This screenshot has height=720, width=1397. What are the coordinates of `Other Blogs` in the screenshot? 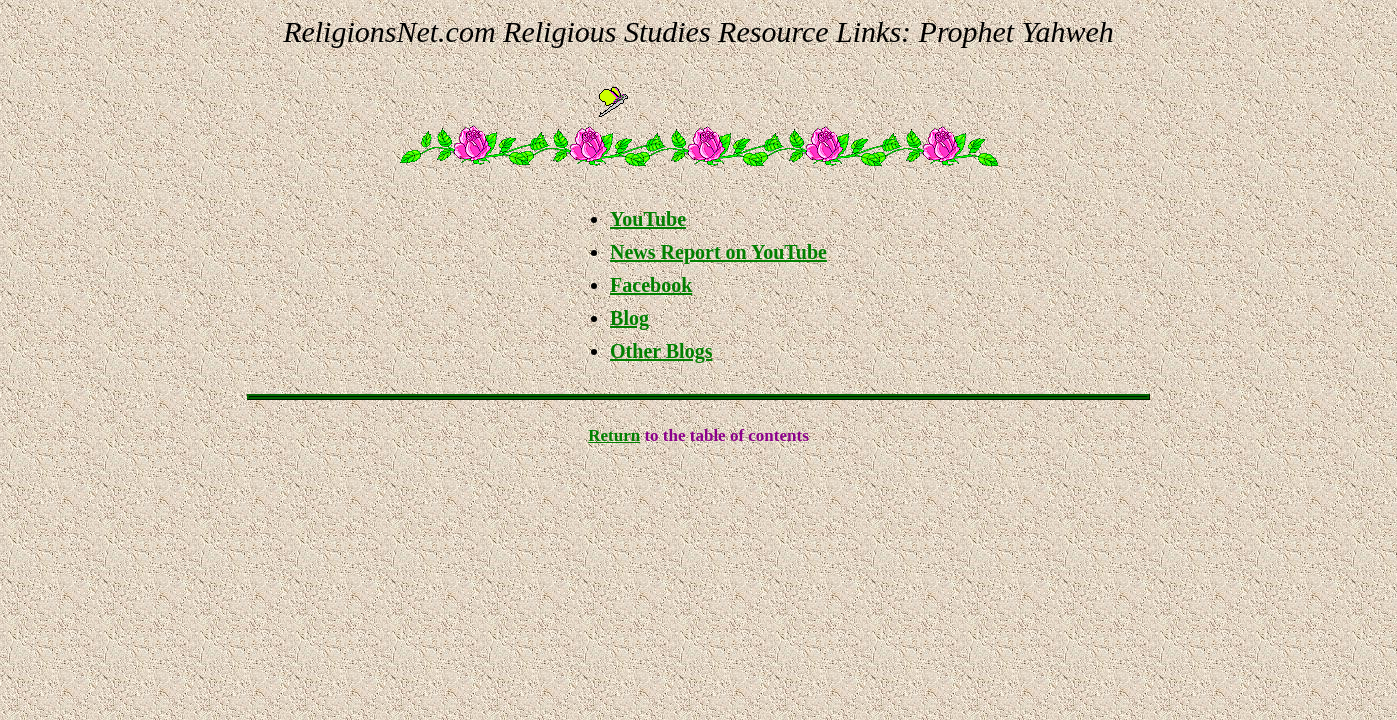 It's located at (661, 351).